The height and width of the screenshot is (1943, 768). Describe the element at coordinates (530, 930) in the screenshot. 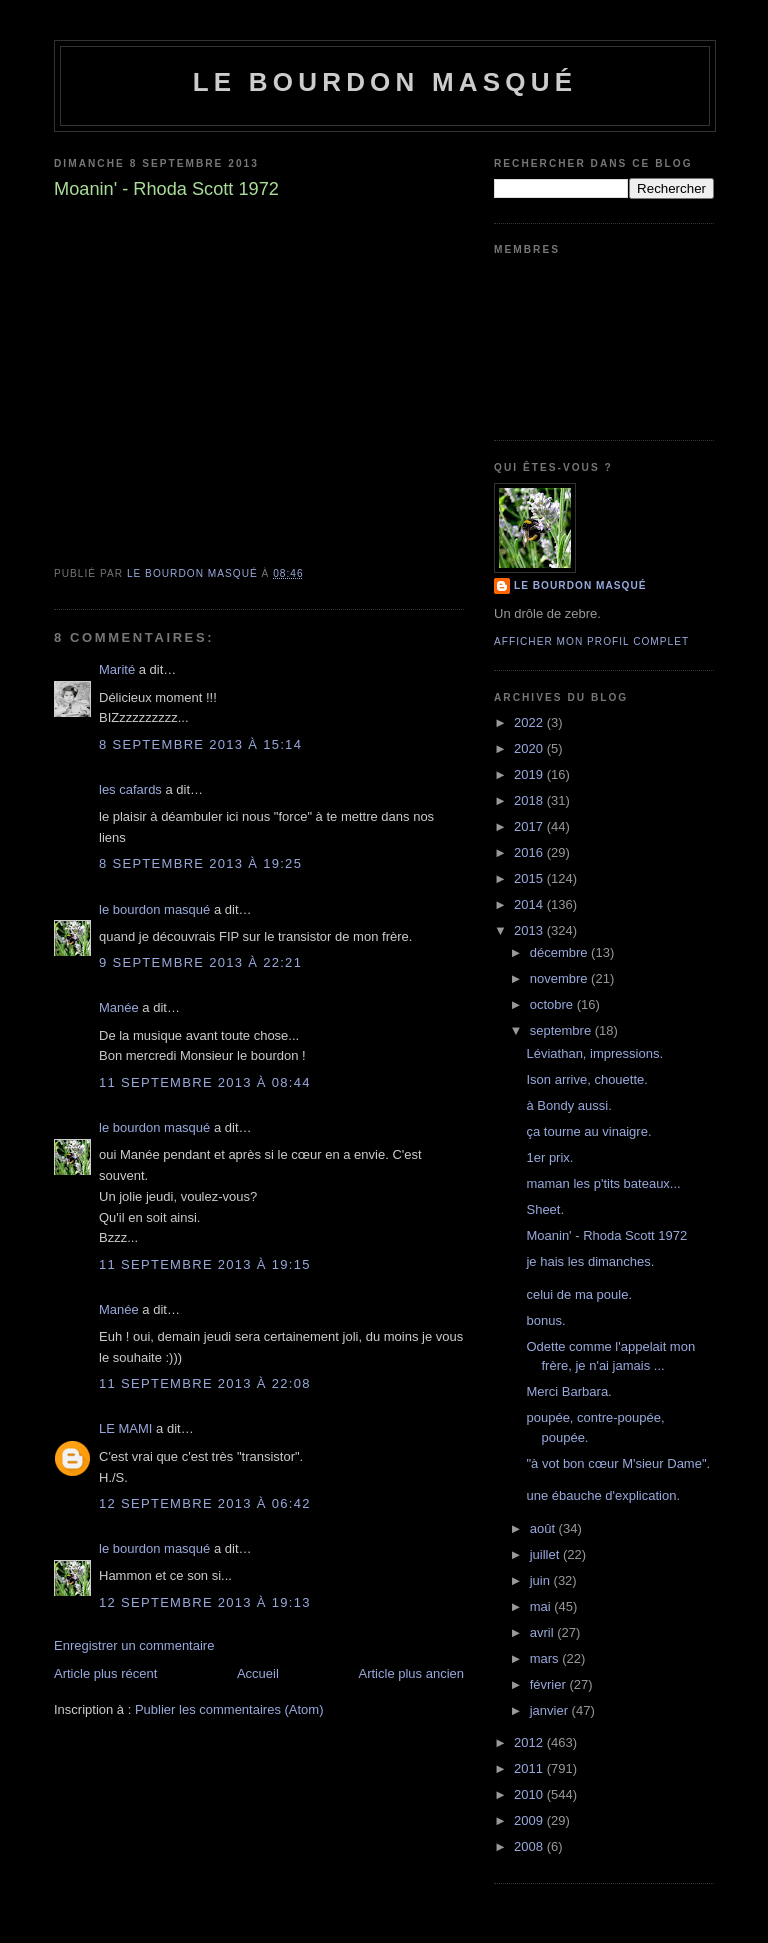

I see `2013` at that location.